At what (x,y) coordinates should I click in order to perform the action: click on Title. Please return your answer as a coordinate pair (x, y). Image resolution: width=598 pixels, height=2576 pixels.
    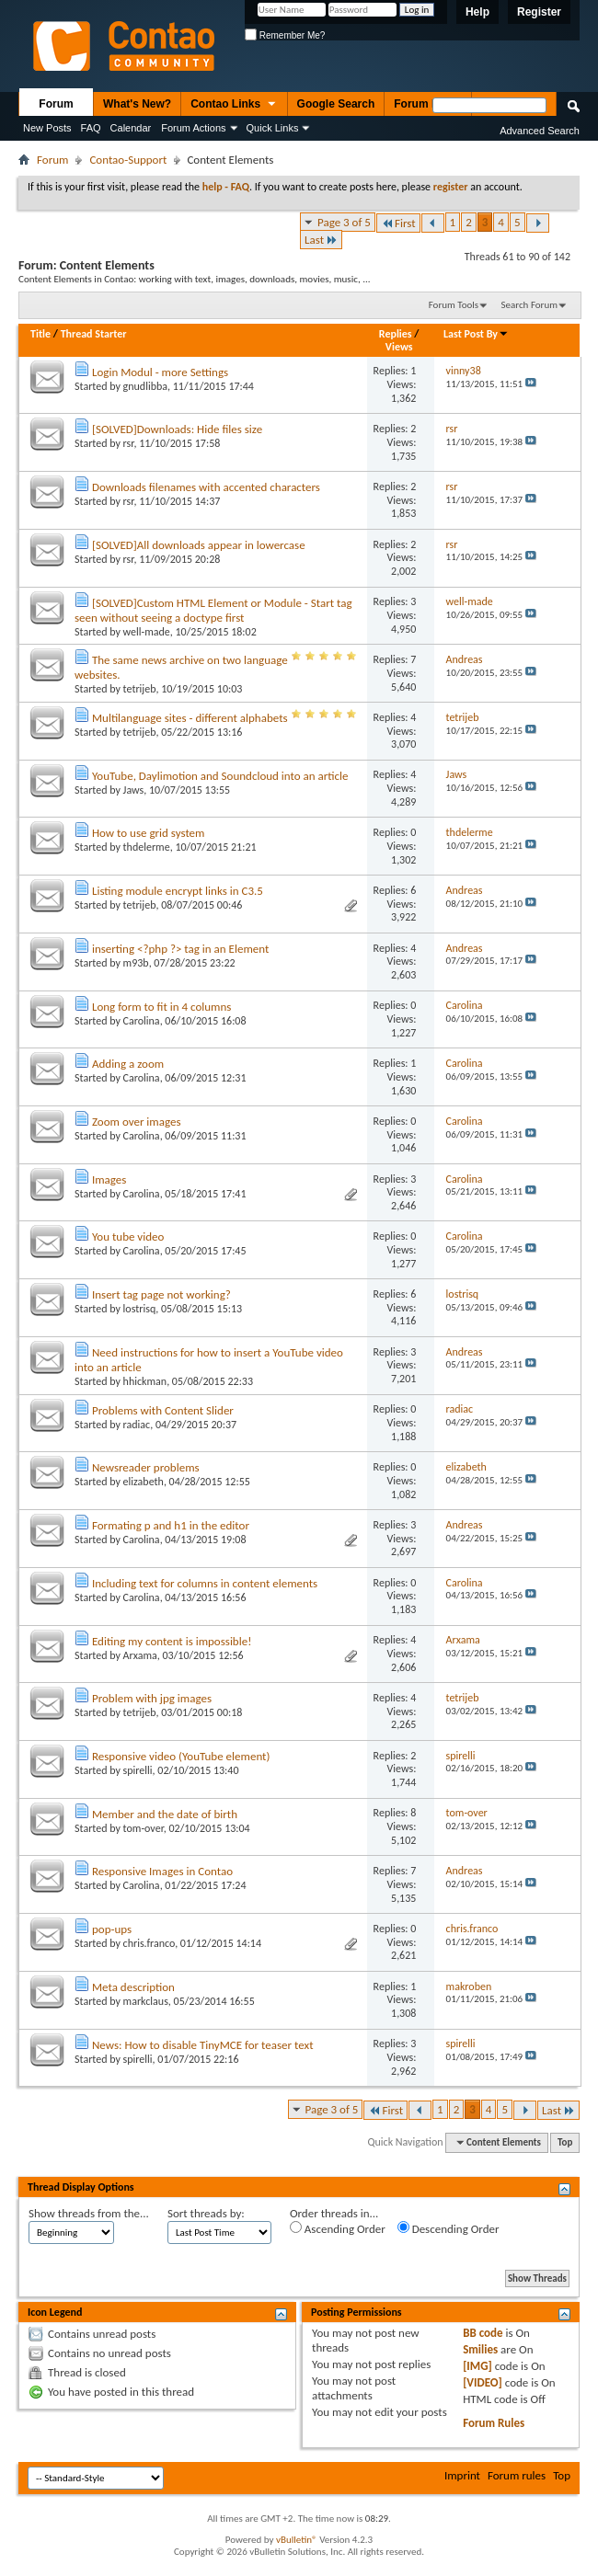
    Looking at the image, I should click on (40, 333).